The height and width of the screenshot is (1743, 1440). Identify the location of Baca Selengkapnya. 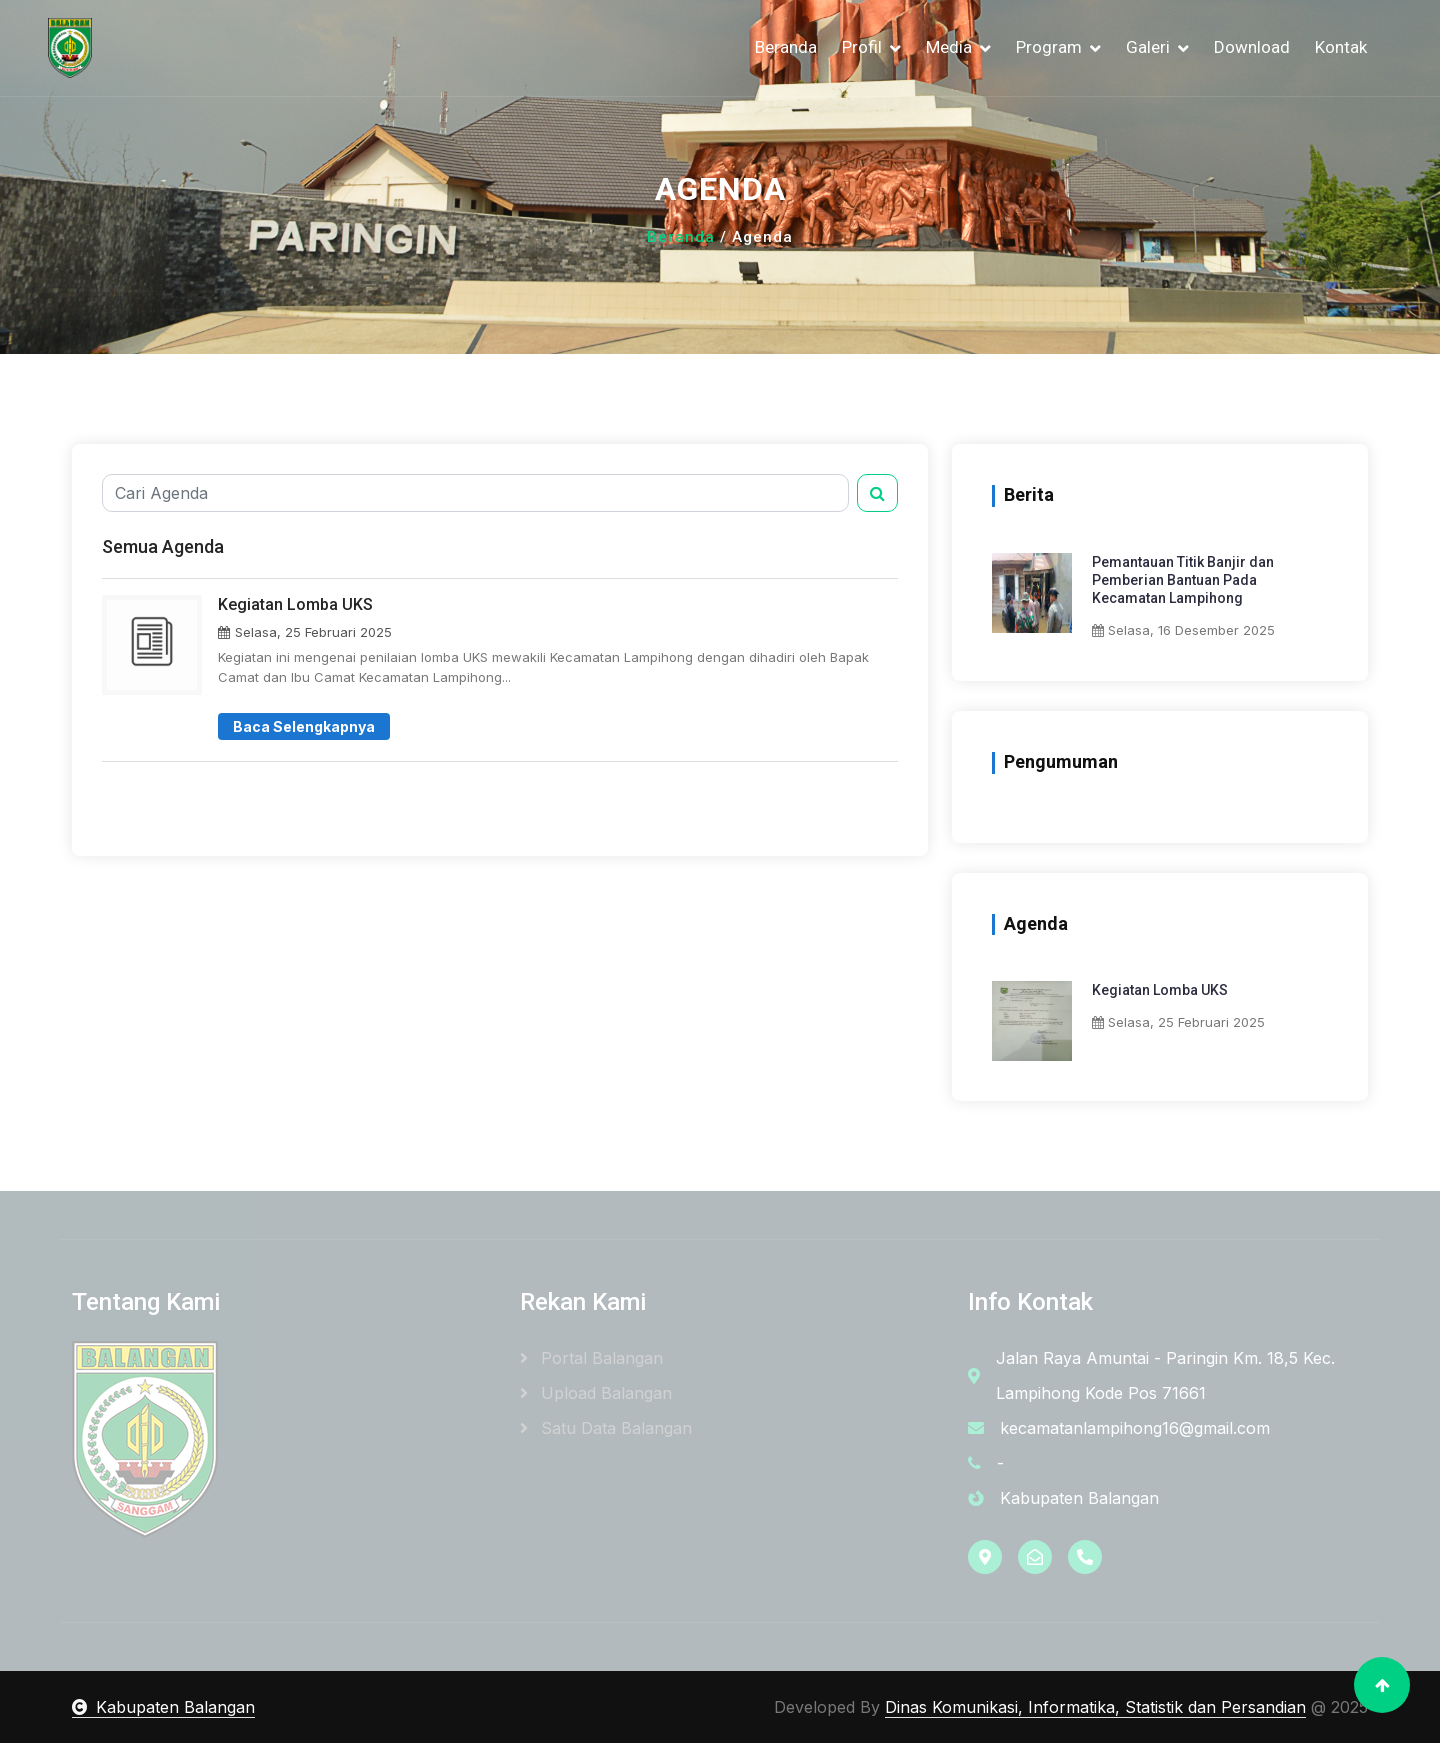
(304, 726).